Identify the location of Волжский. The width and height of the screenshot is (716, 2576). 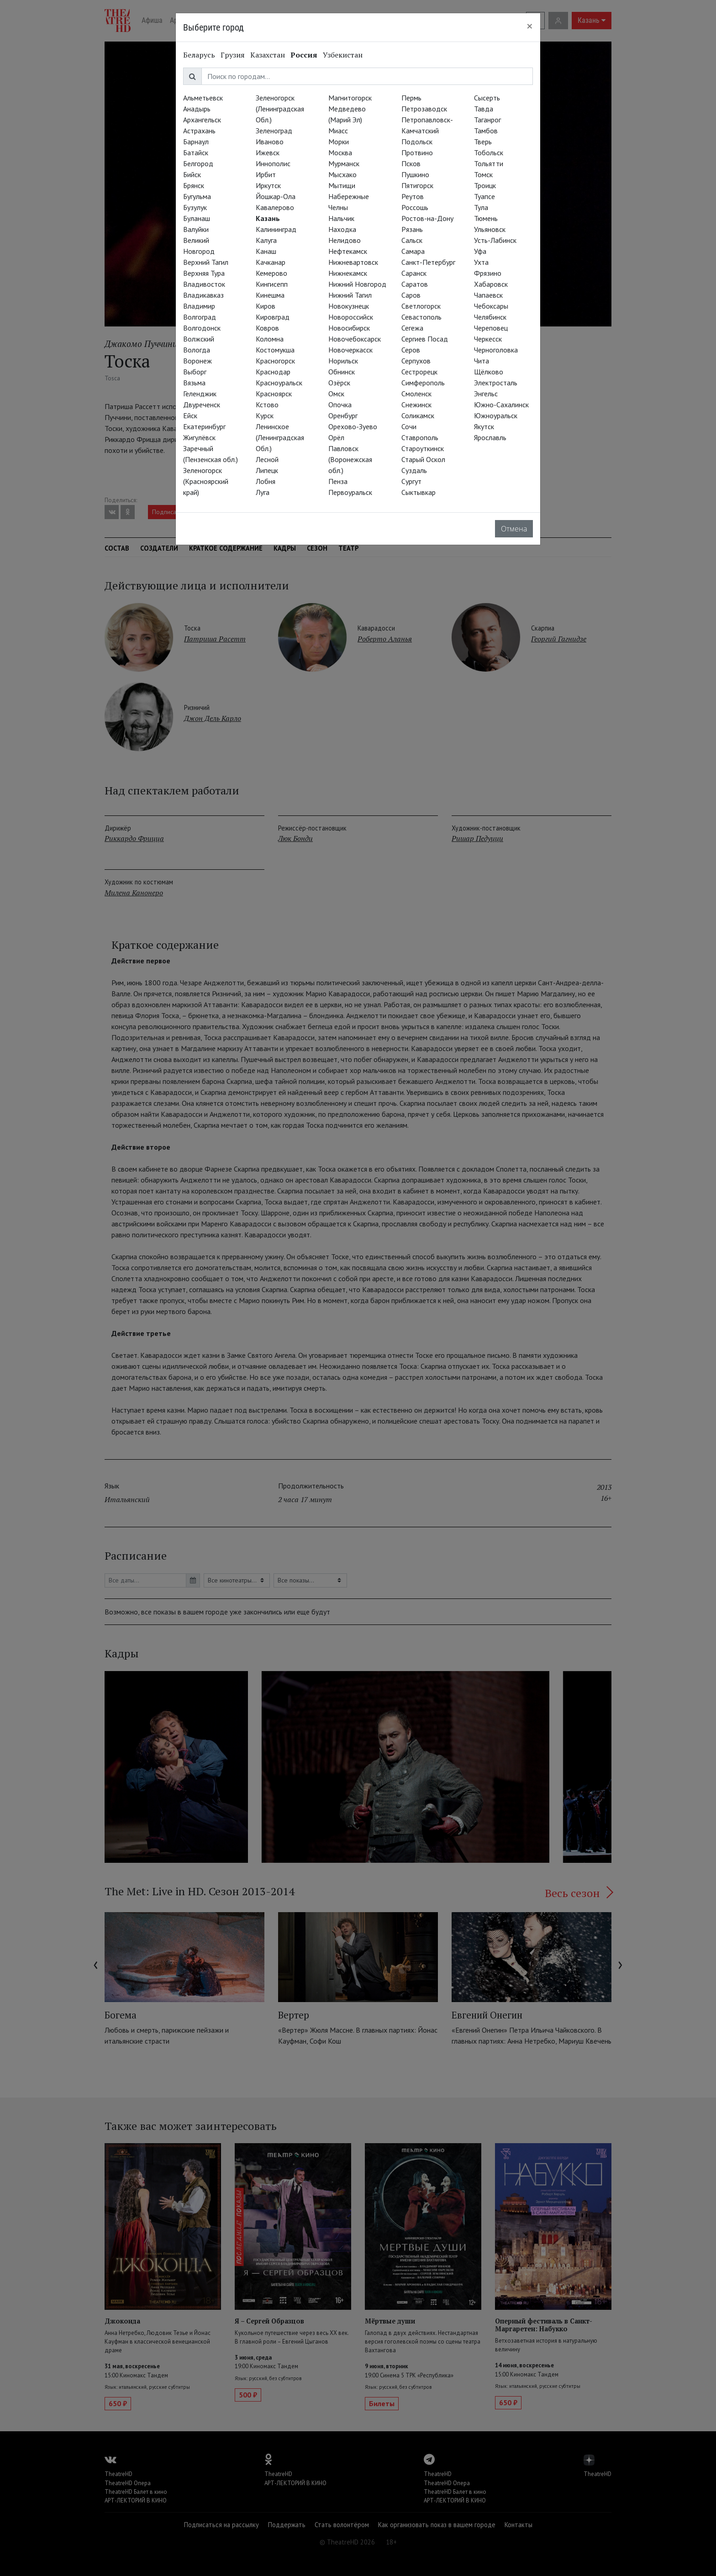
(198, 338).